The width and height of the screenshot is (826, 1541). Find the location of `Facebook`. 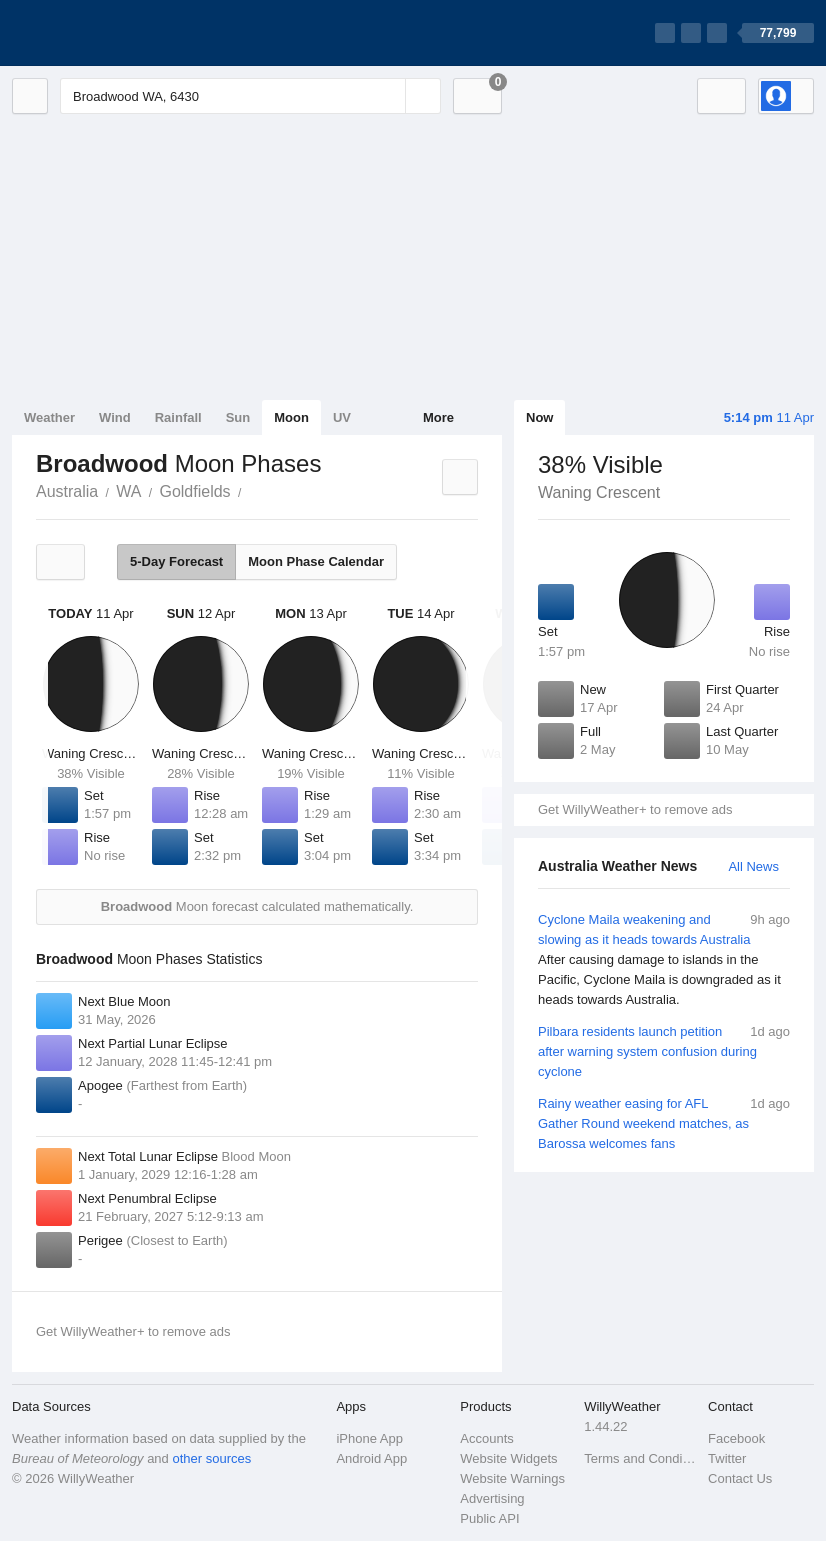

Facebook is located at coordinates (736, 1438).